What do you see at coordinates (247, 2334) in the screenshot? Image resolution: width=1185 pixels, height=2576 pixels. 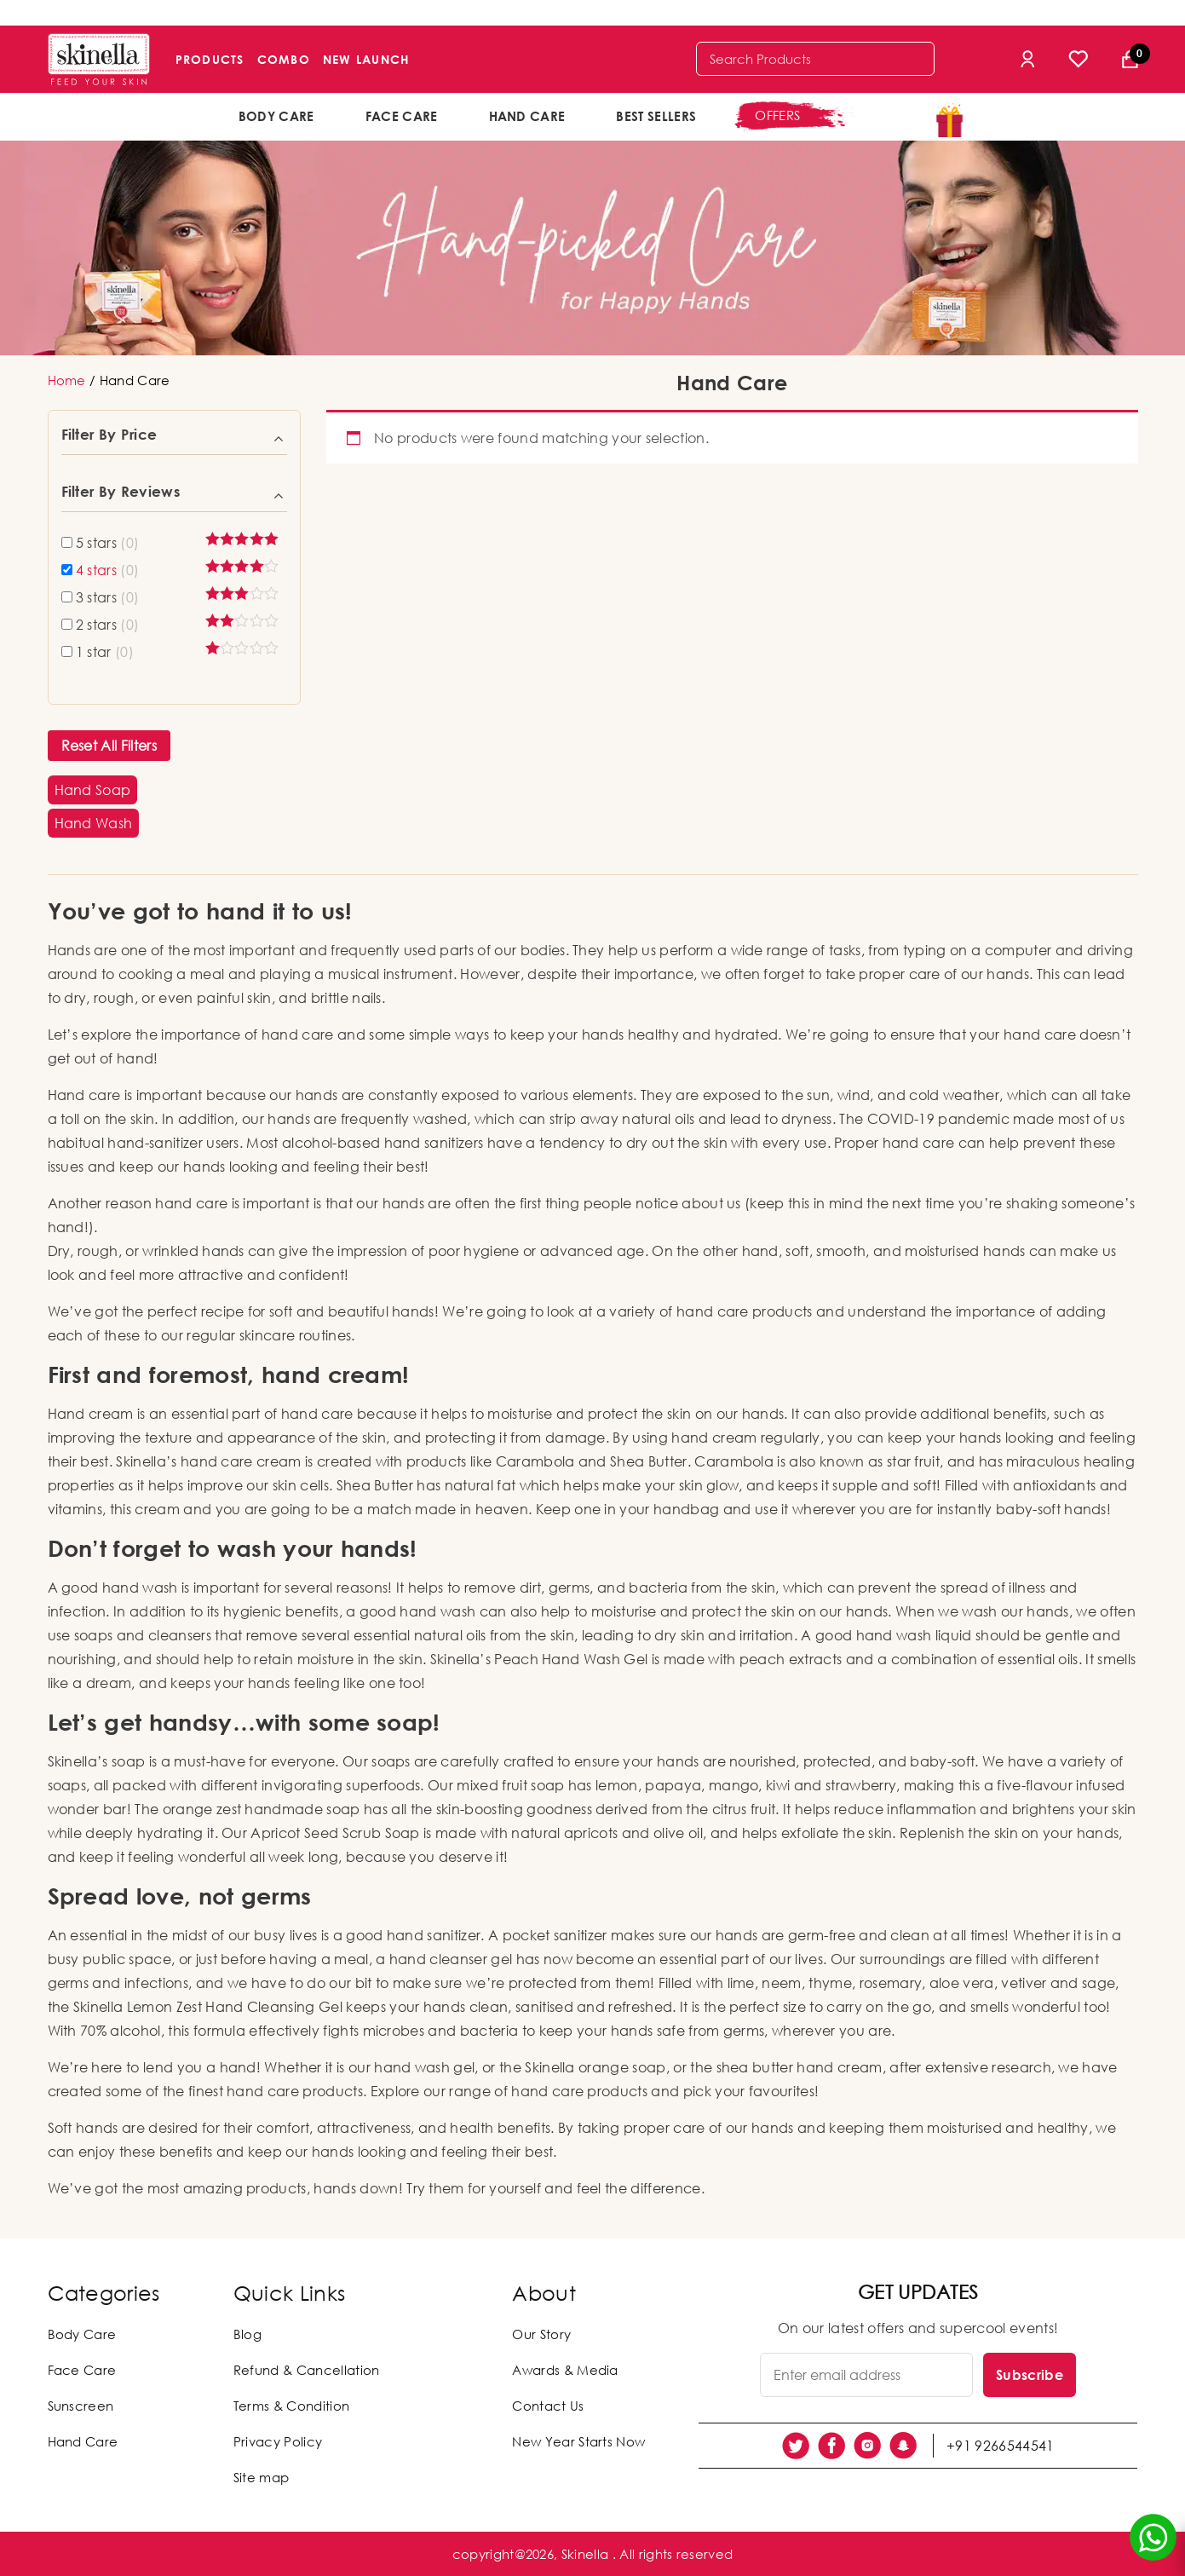 I see `Blog` at bounding box center [247, 2334].